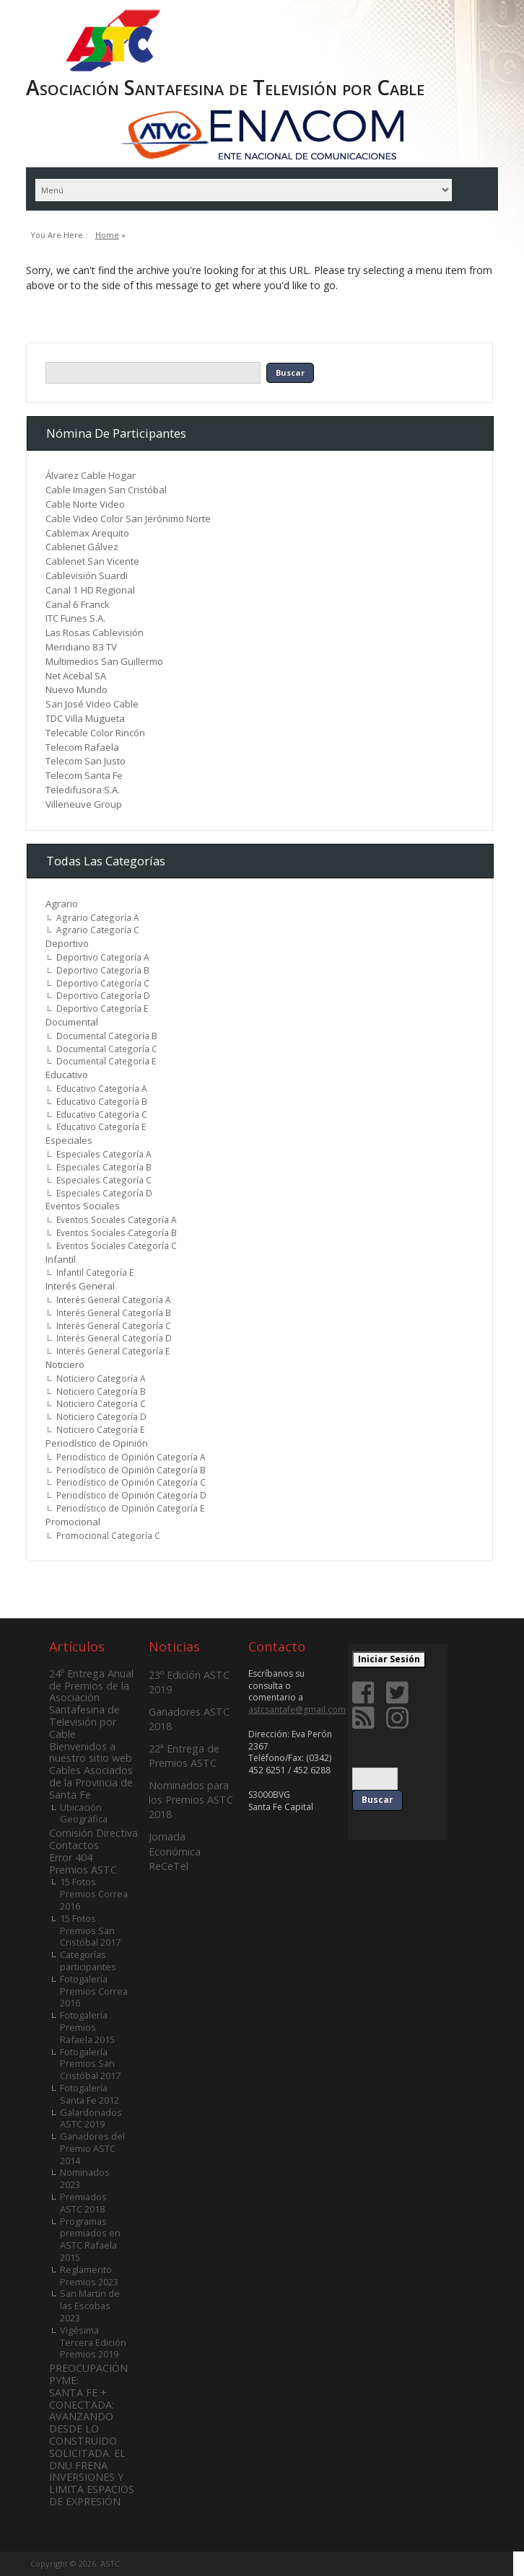 This screenshot has height=2576, width=524. Describe the element at coordinates (101, 1114) in the screenshot. I see `Educativo Categoría C` at that location.